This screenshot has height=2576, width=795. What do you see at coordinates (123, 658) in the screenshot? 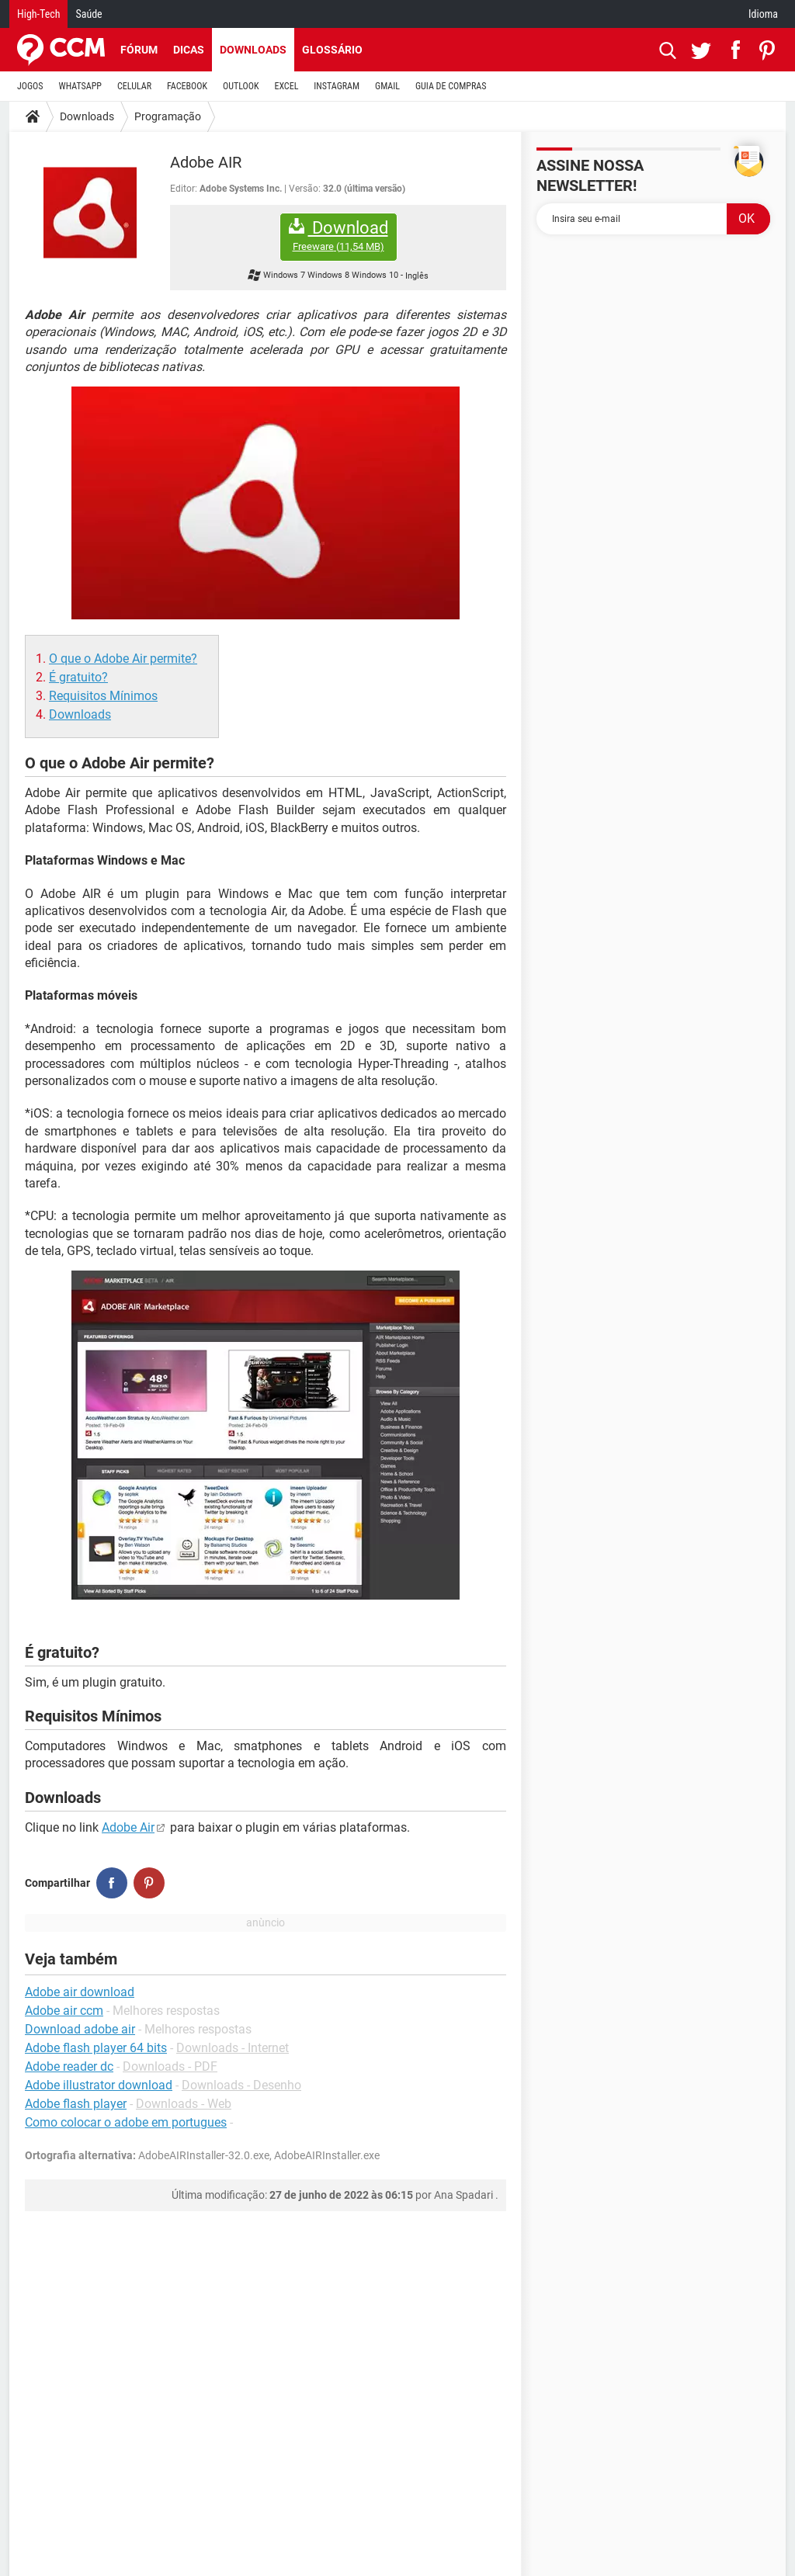
I see `O que o Adobe Air permite?` at bounding box center [123, 658].